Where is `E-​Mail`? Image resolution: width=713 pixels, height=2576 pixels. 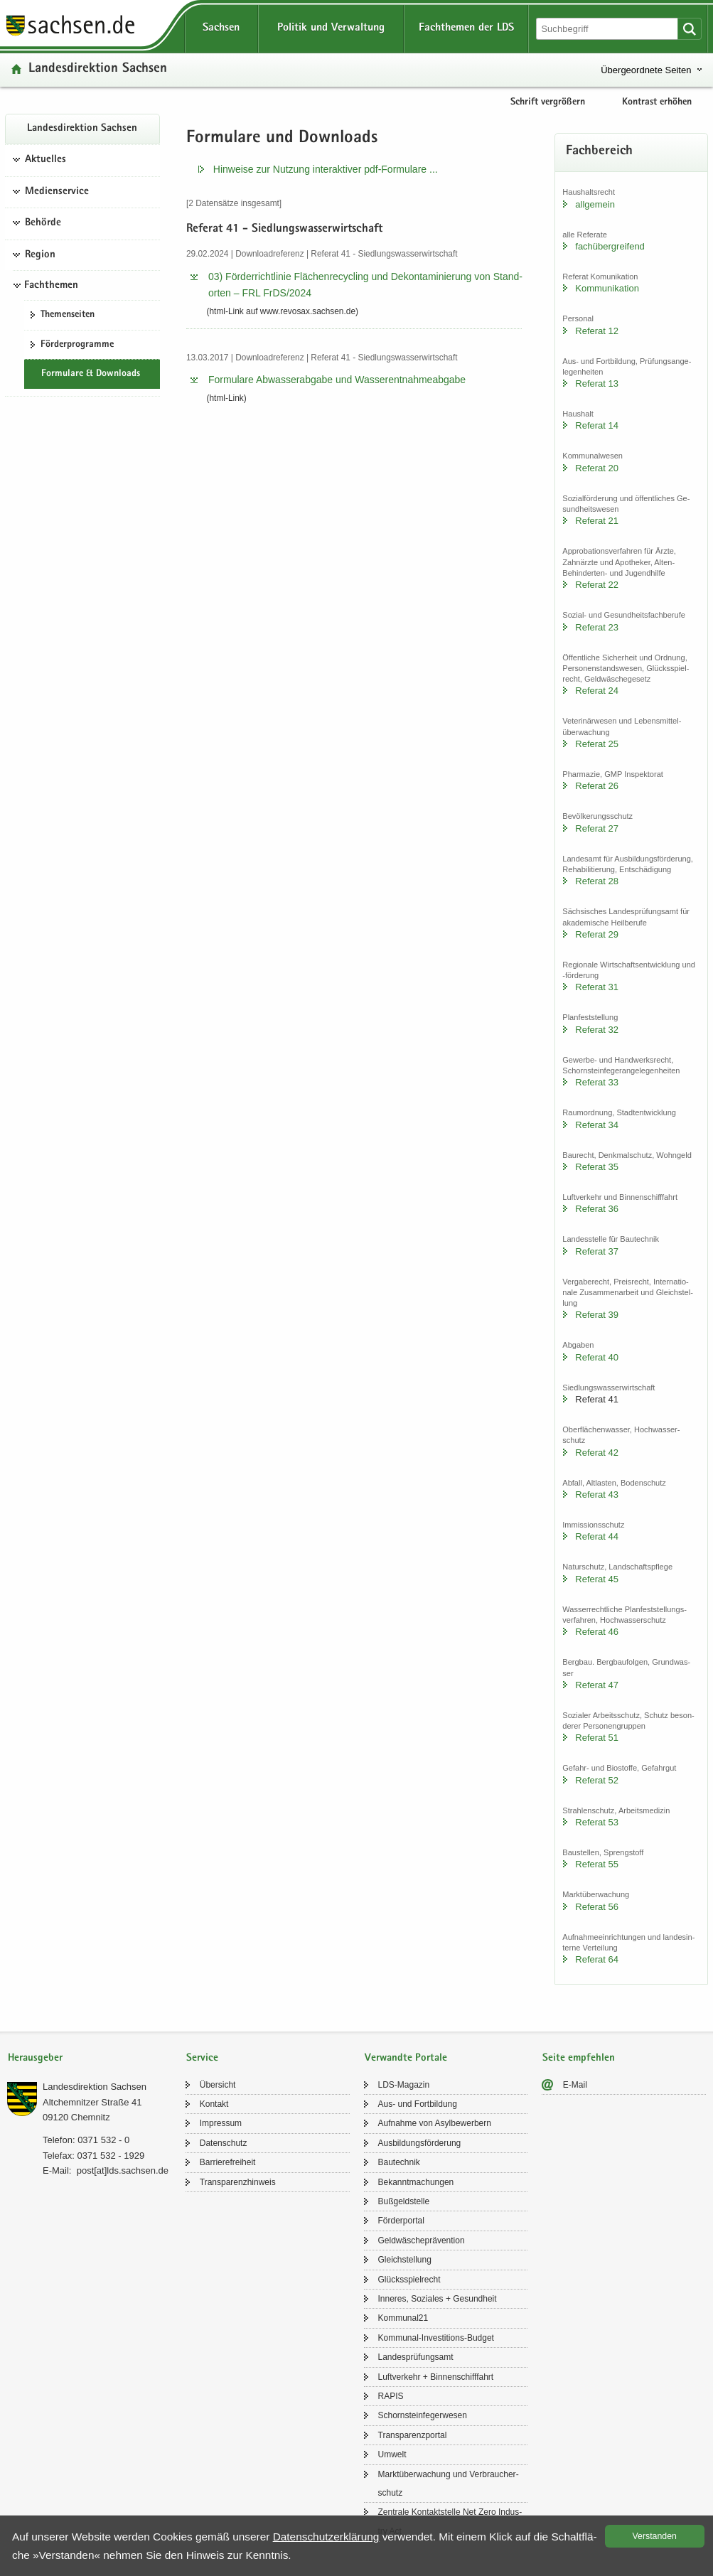
E-​Mail is located at coordinates (575, 2085).